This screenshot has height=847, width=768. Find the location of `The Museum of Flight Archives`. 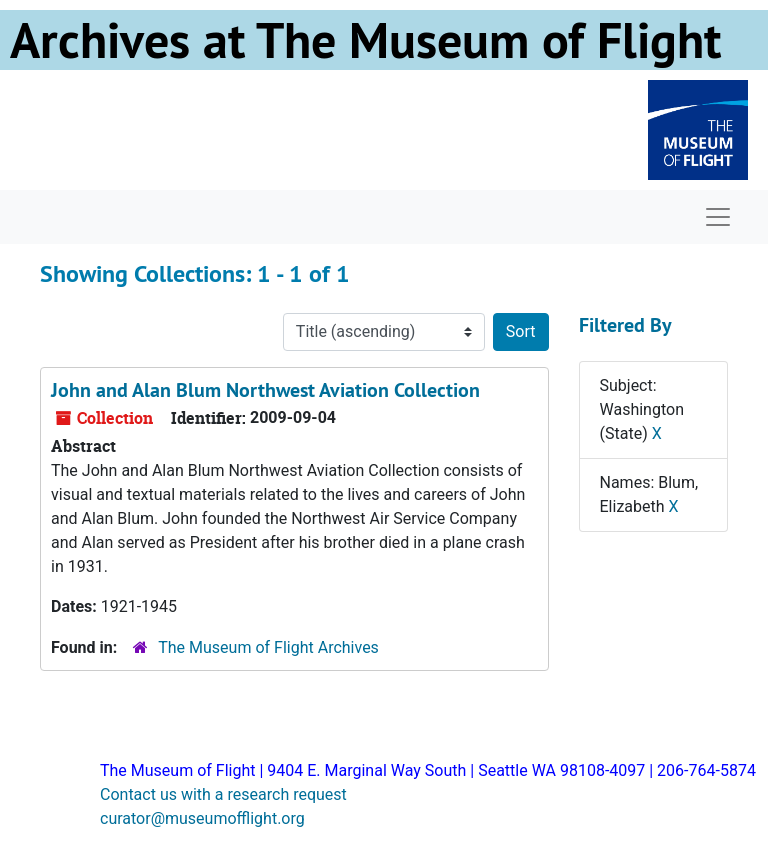

The Museum of Flight Archives is located at coordinates (268, 647).